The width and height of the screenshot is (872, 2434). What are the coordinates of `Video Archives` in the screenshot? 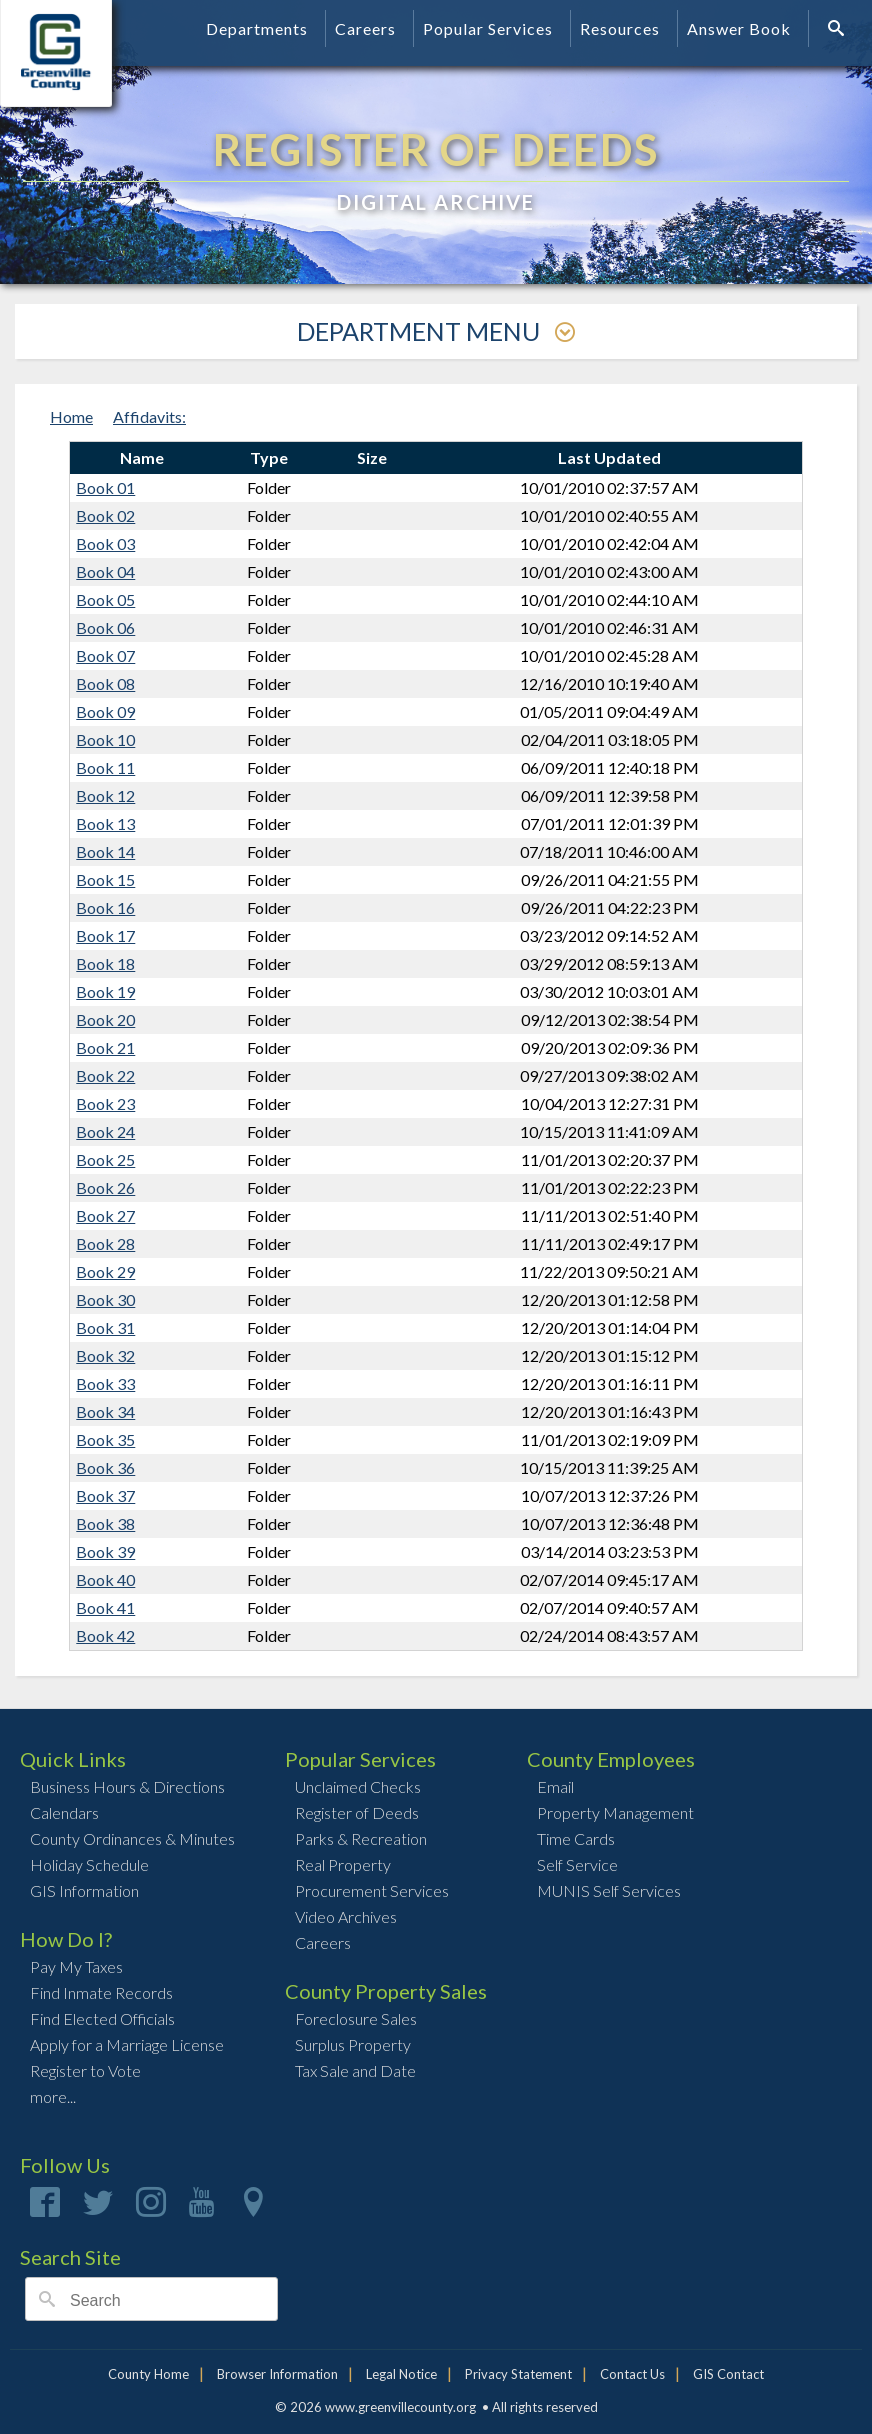 It's located at (346, 1916).